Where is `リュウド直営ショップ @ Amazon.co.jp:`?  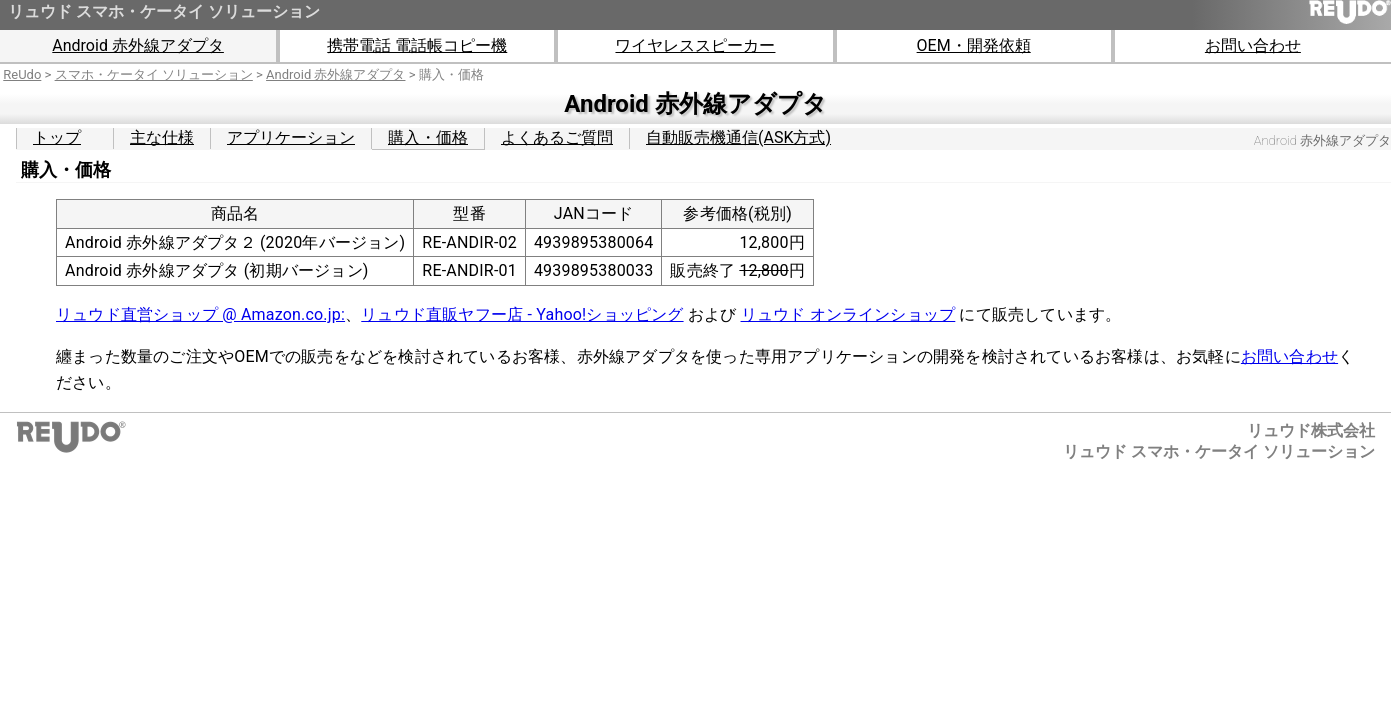 リュウド直営ショップ @ Amazon.co.jp: is located at coordinates (200, 314).